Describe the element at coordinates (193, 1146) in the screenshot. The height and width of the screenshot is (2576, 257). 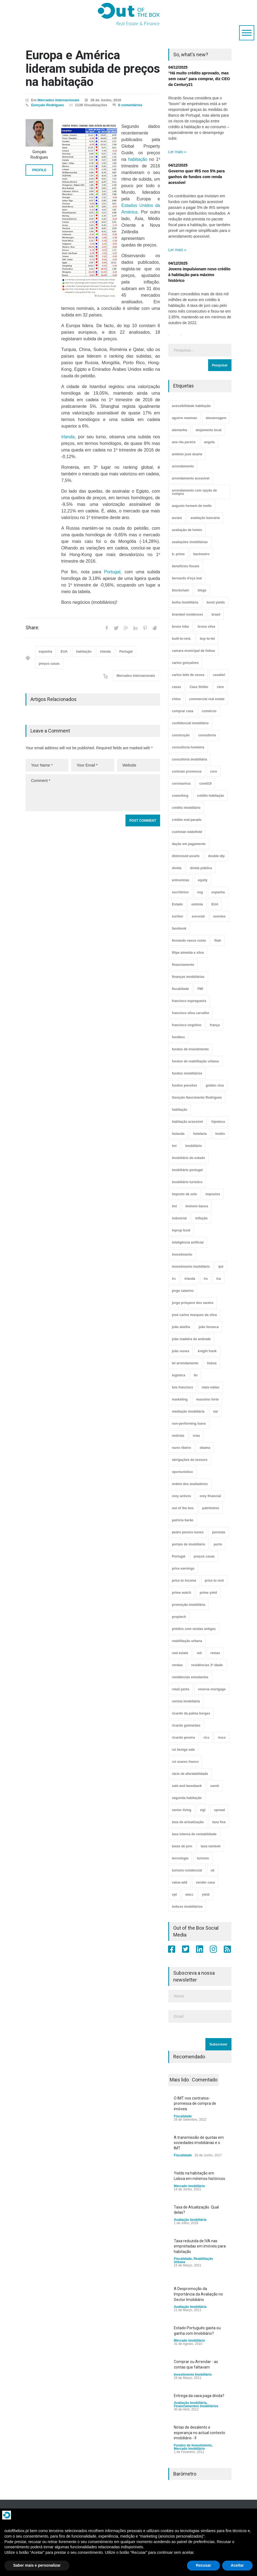
I see `imobiliário [imobiliário (77 itens)]` at that location.